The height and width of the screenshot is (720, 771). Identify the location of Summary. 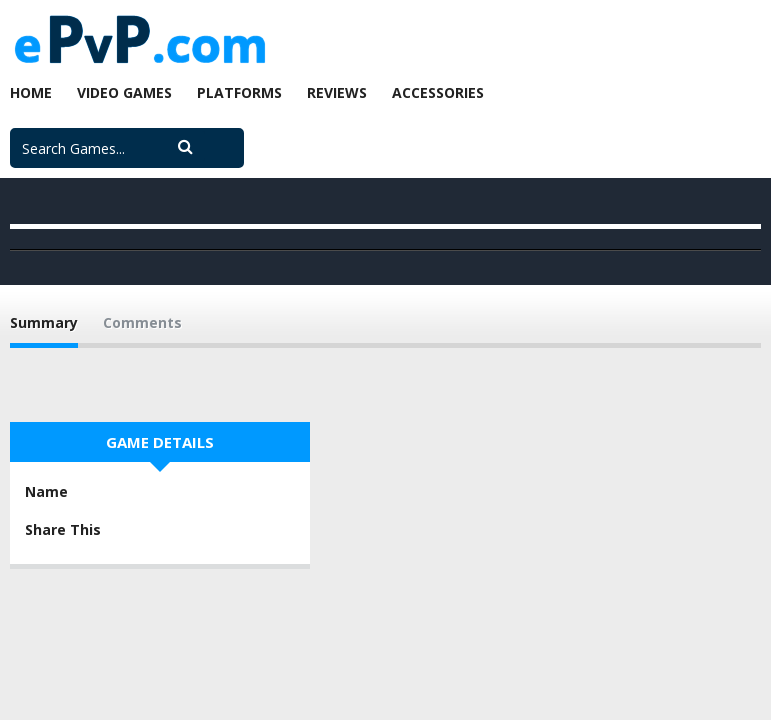
(44, 322).